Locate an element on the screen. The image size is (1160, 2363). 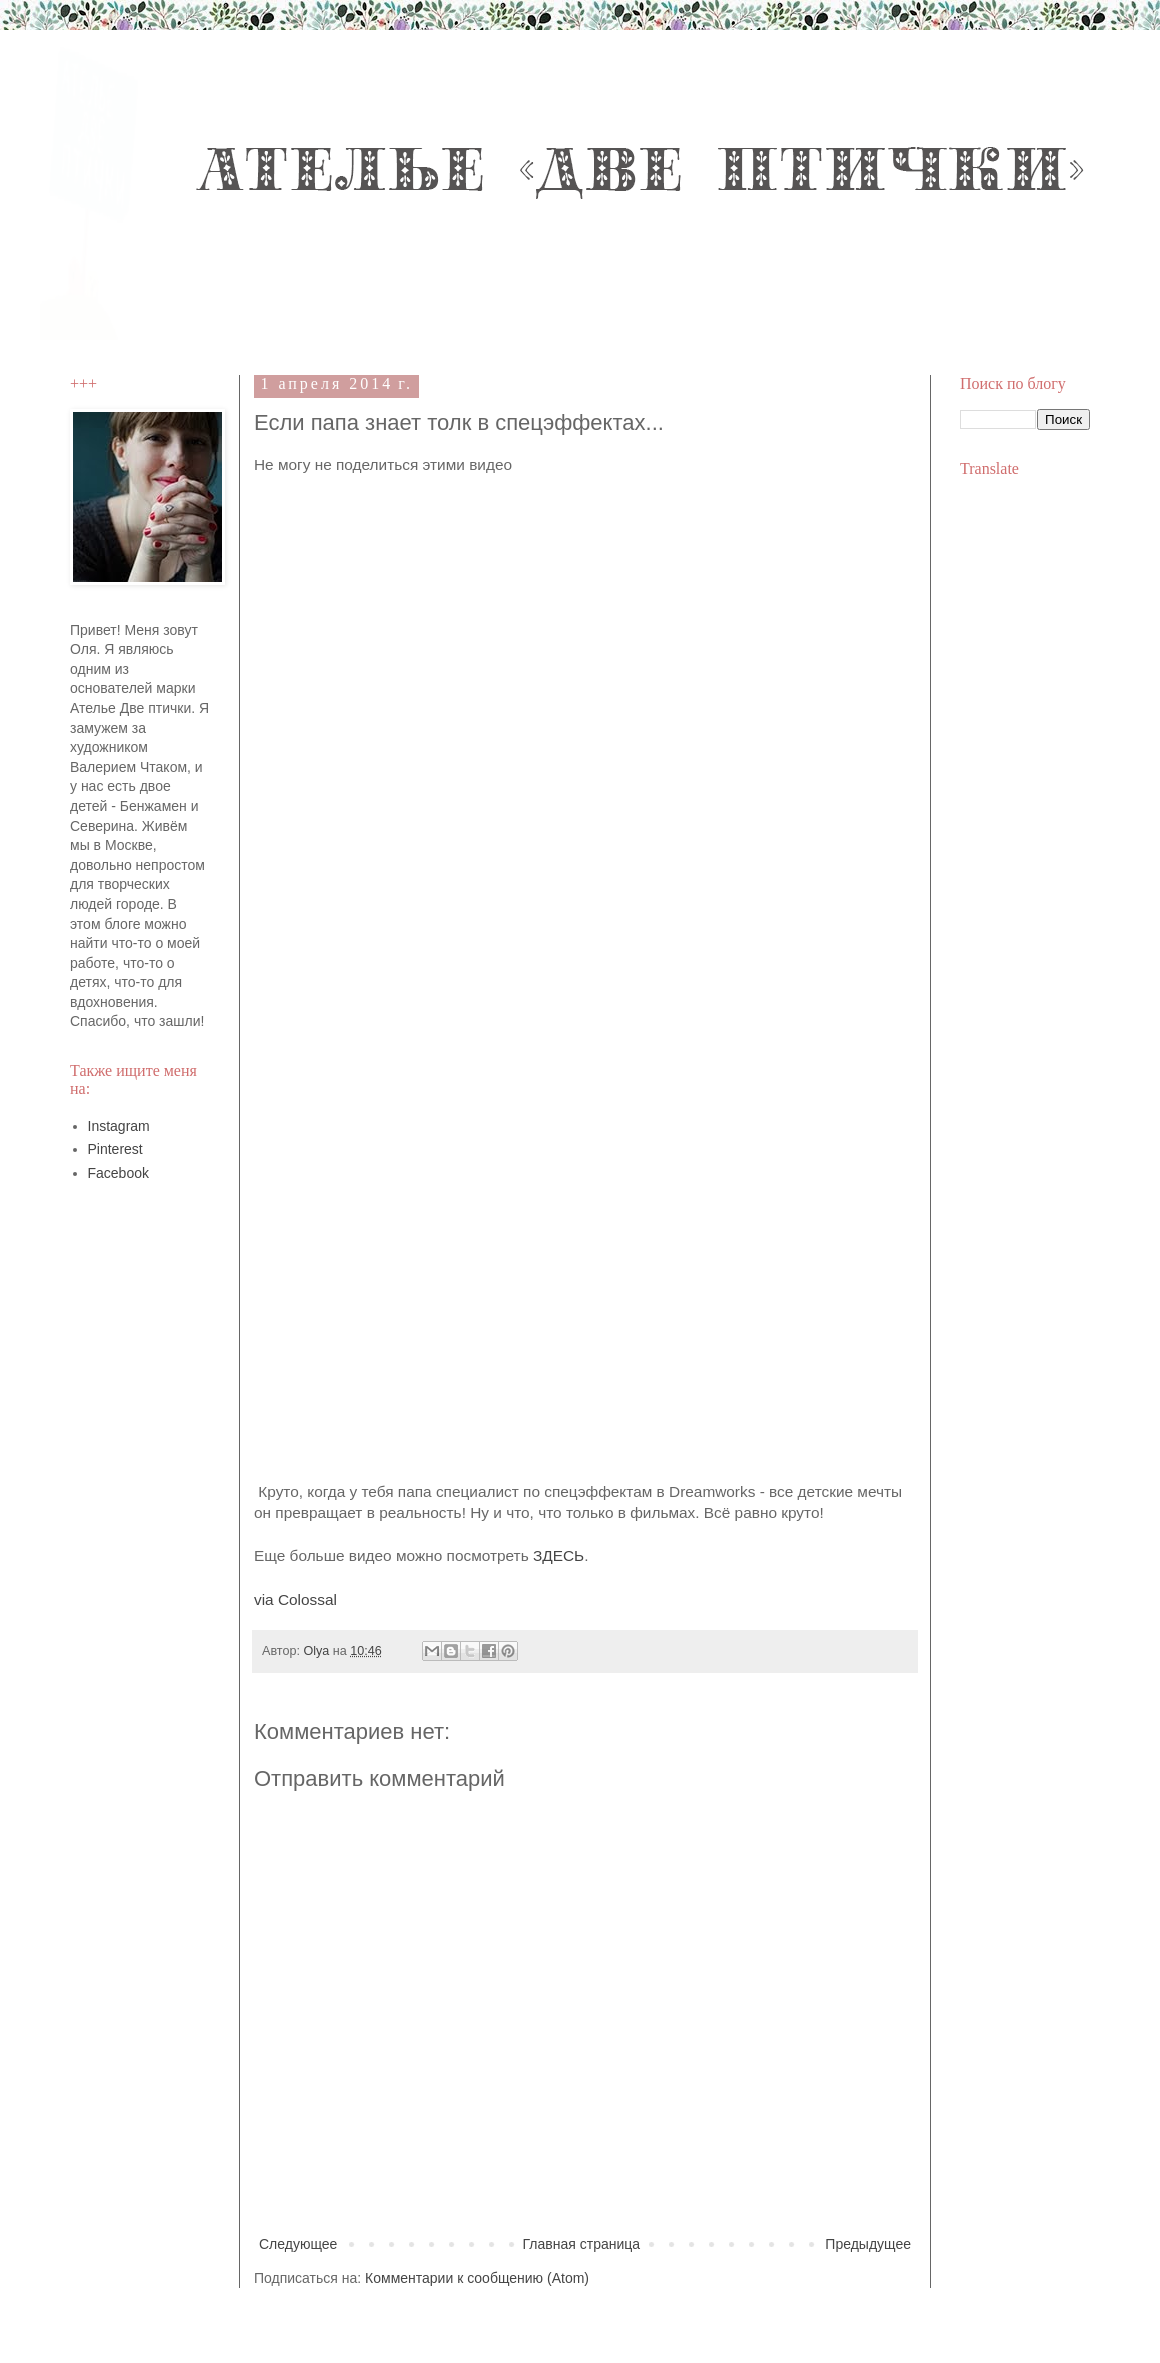
Следующее is located at coordinates (298, 2244).